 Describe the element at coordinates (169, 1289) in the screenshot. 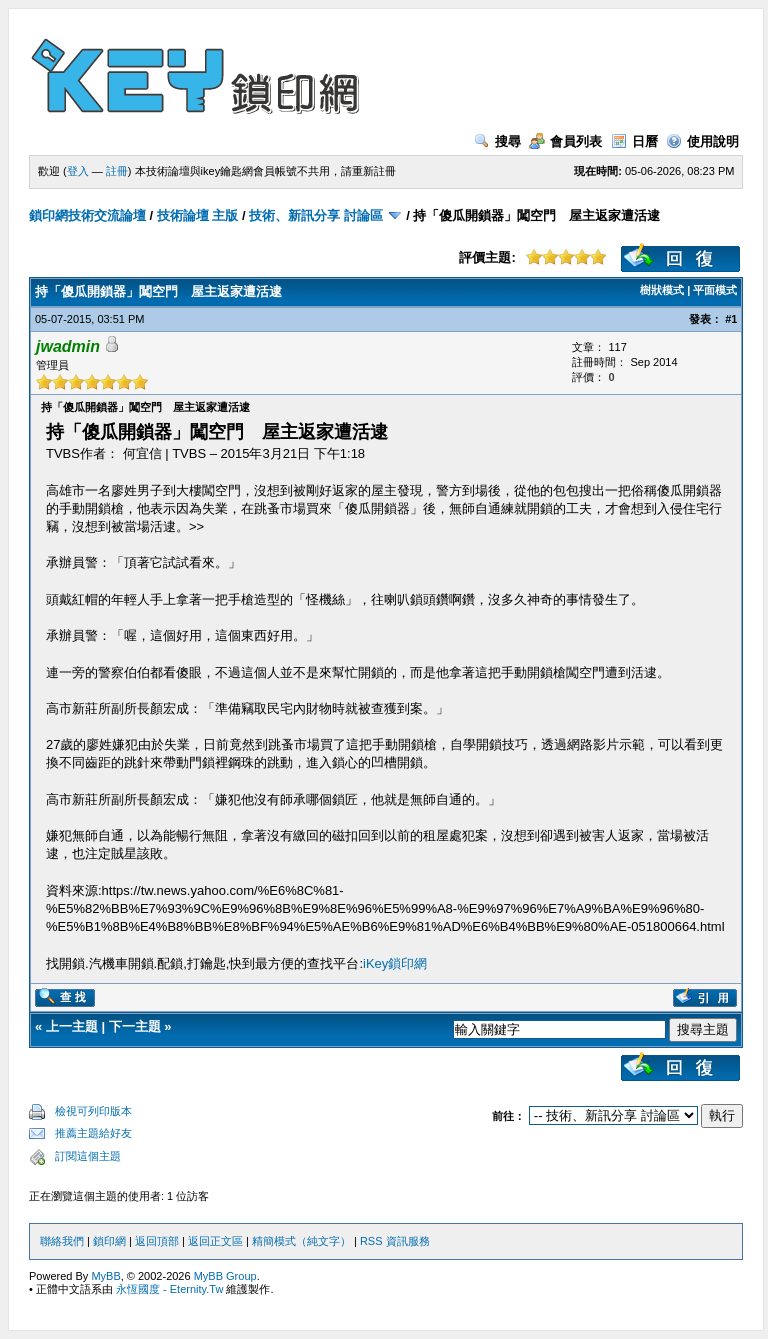

I see `永恆國度 - Eternity.Tw` at that location.